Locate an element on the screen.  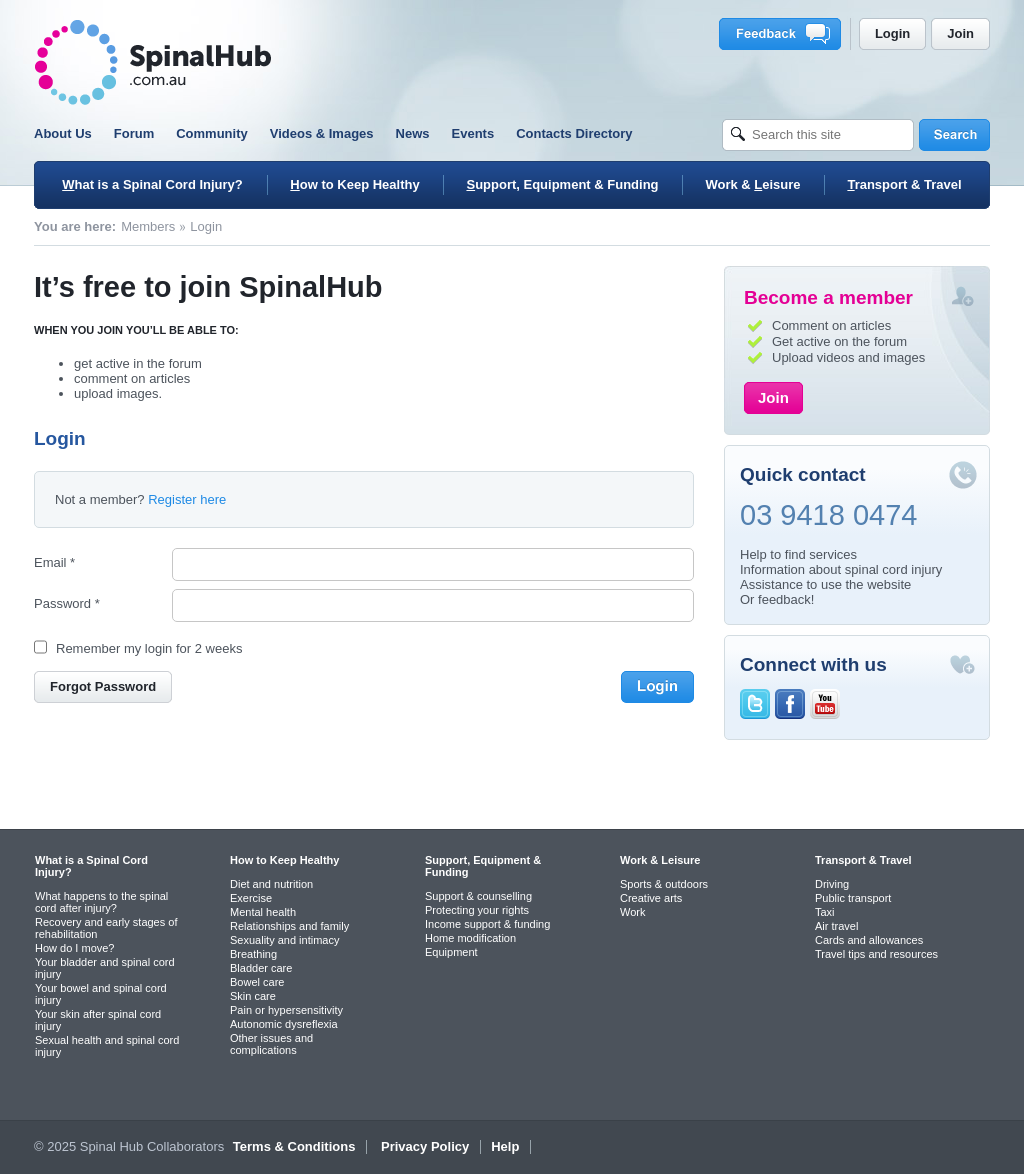
Pain or hypersensitivity is located at coordinates (286, 1010).